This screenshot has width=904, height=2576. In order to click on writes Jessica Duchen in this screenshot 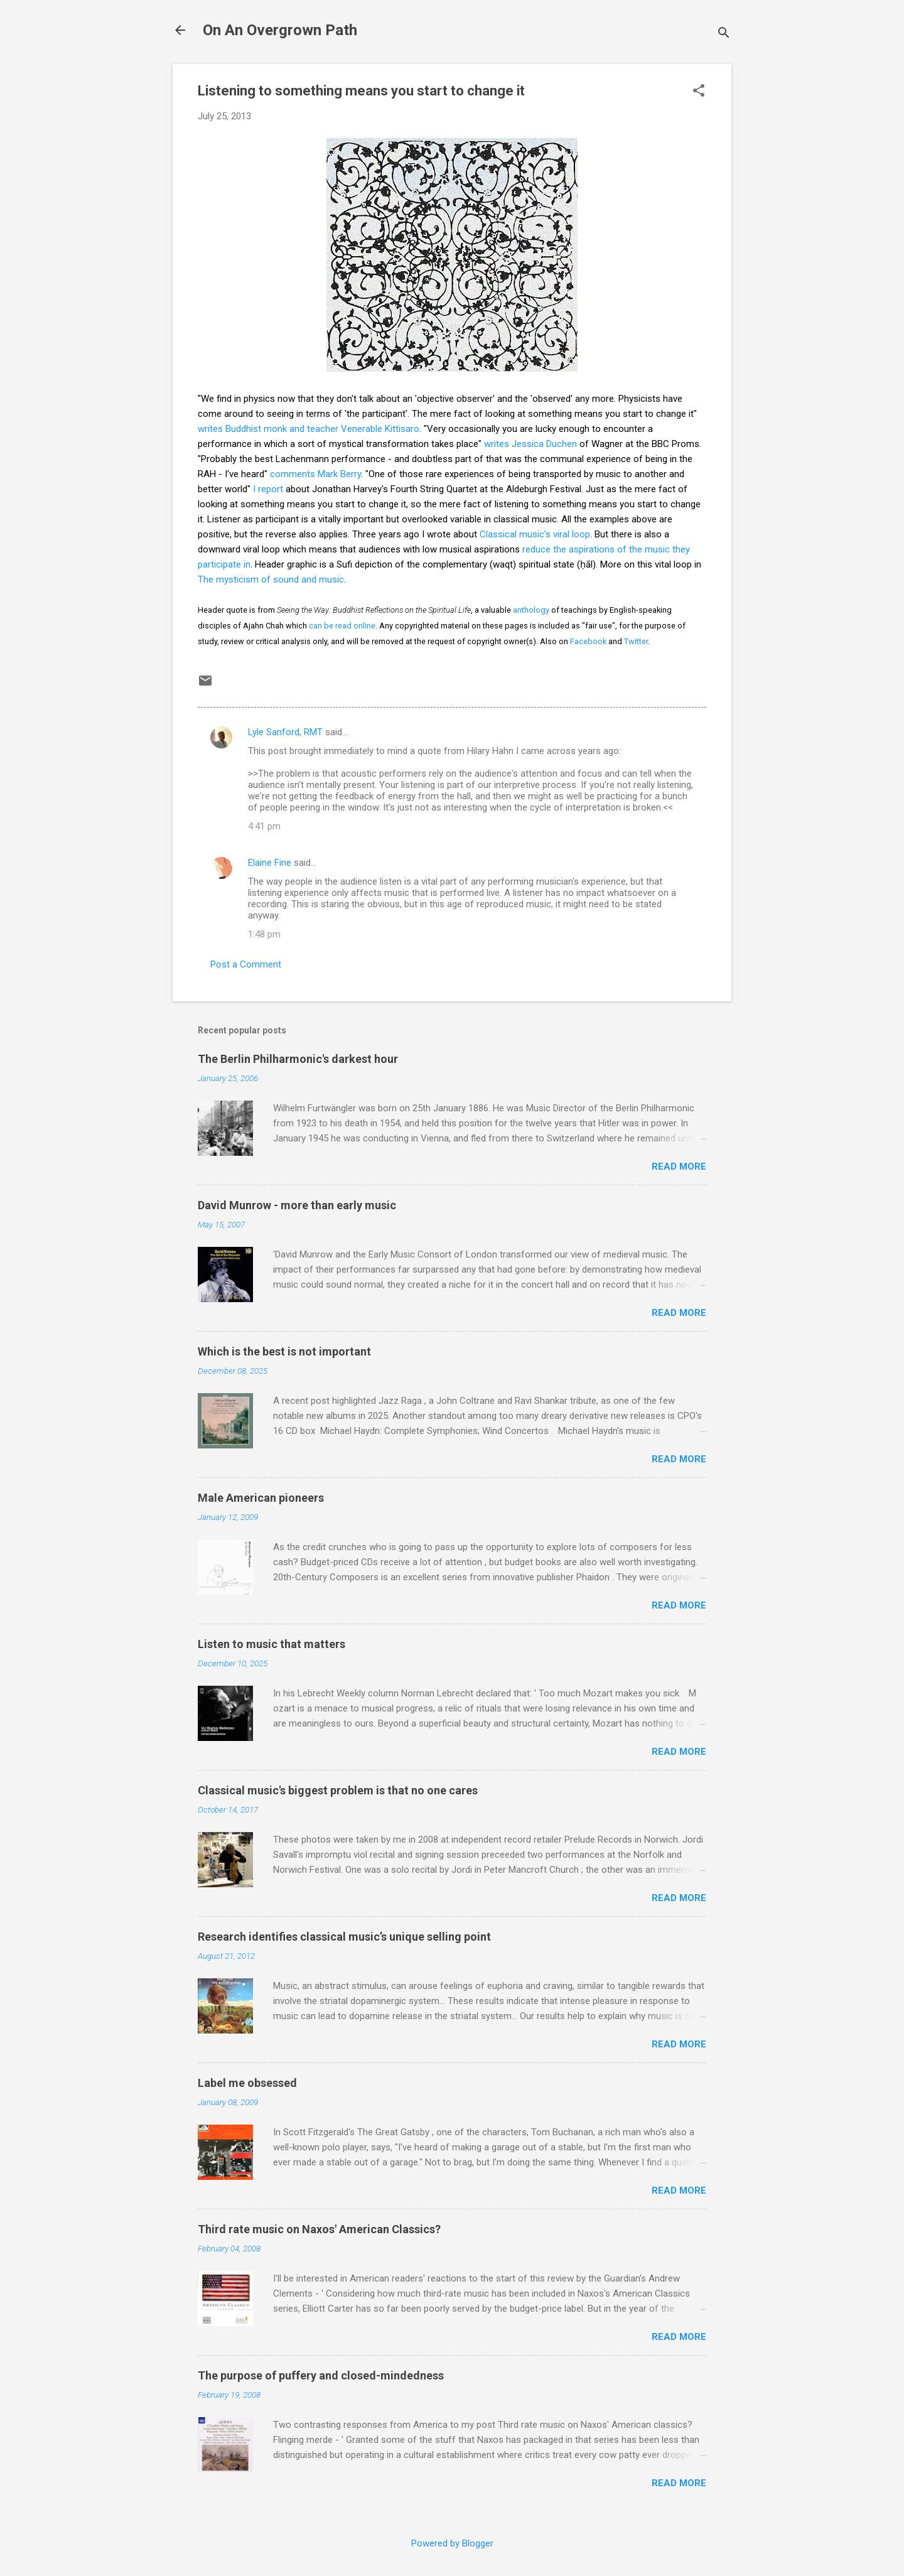, I will do `click(530, 444)`.